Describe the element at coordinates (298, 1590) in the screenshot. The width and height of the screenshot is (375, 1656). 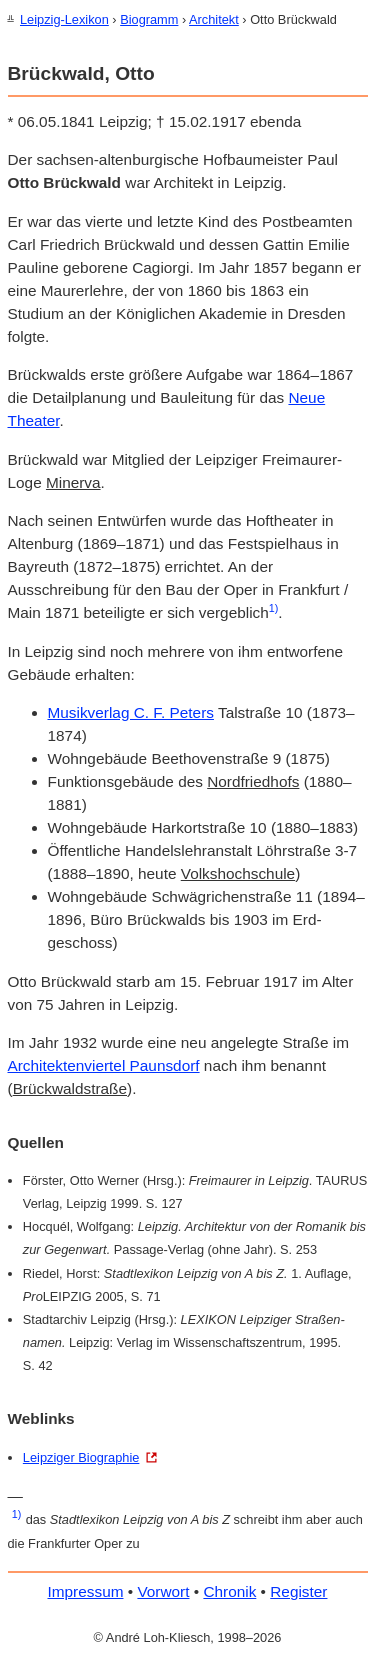
I see `Register` at that location.